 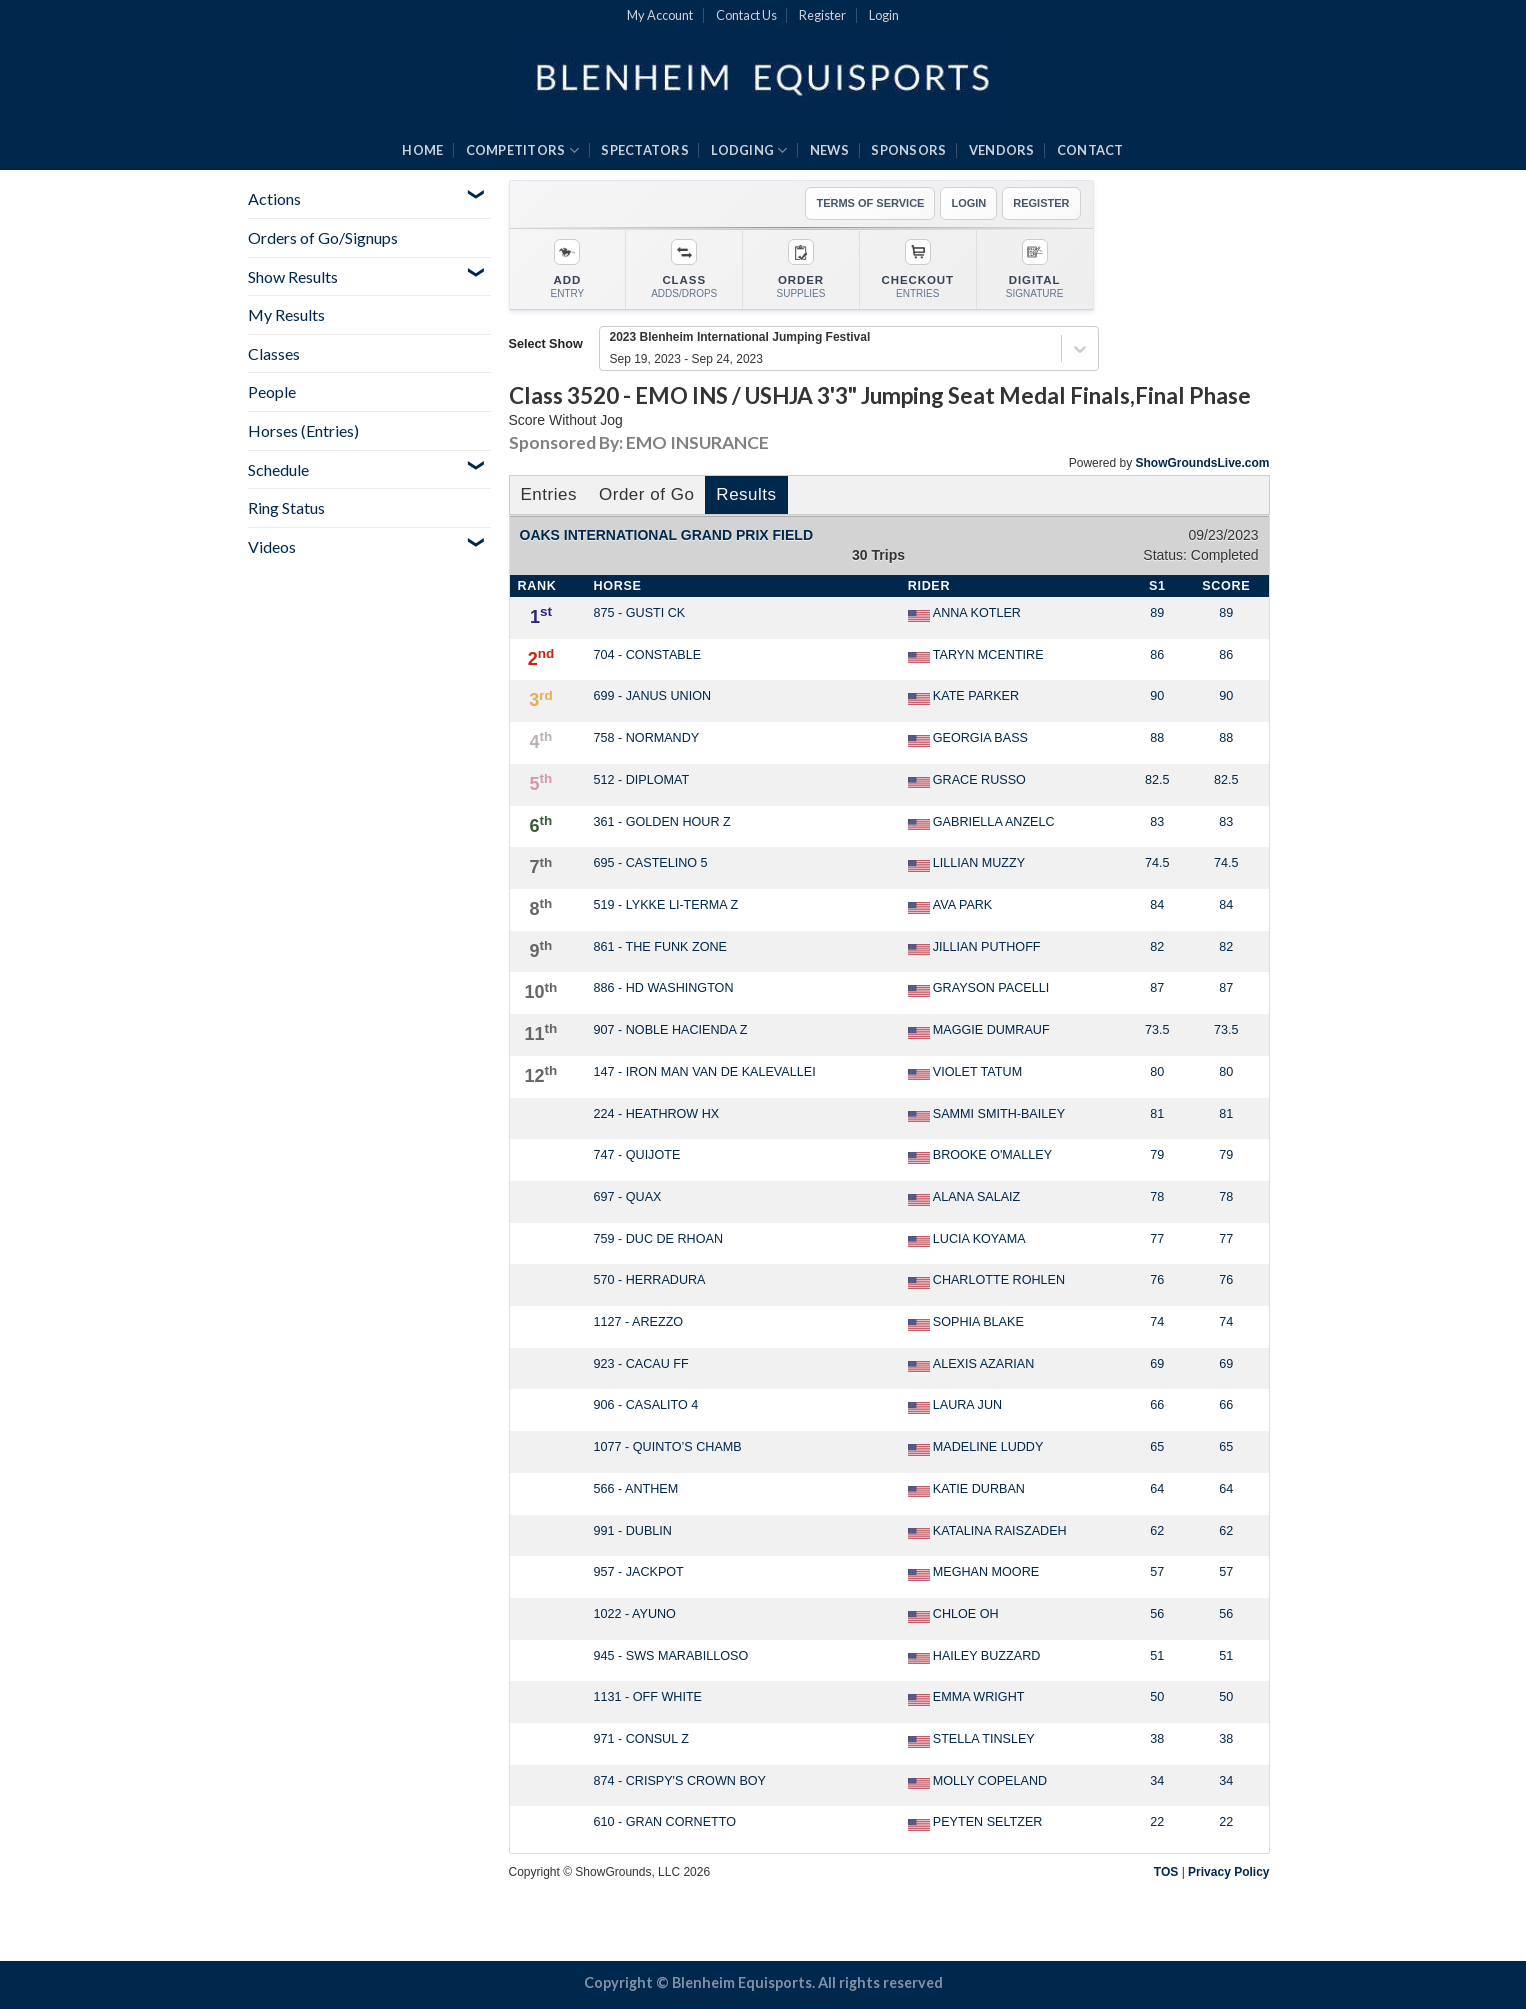 I want to click on 74, so click(x=1157, y=1322).